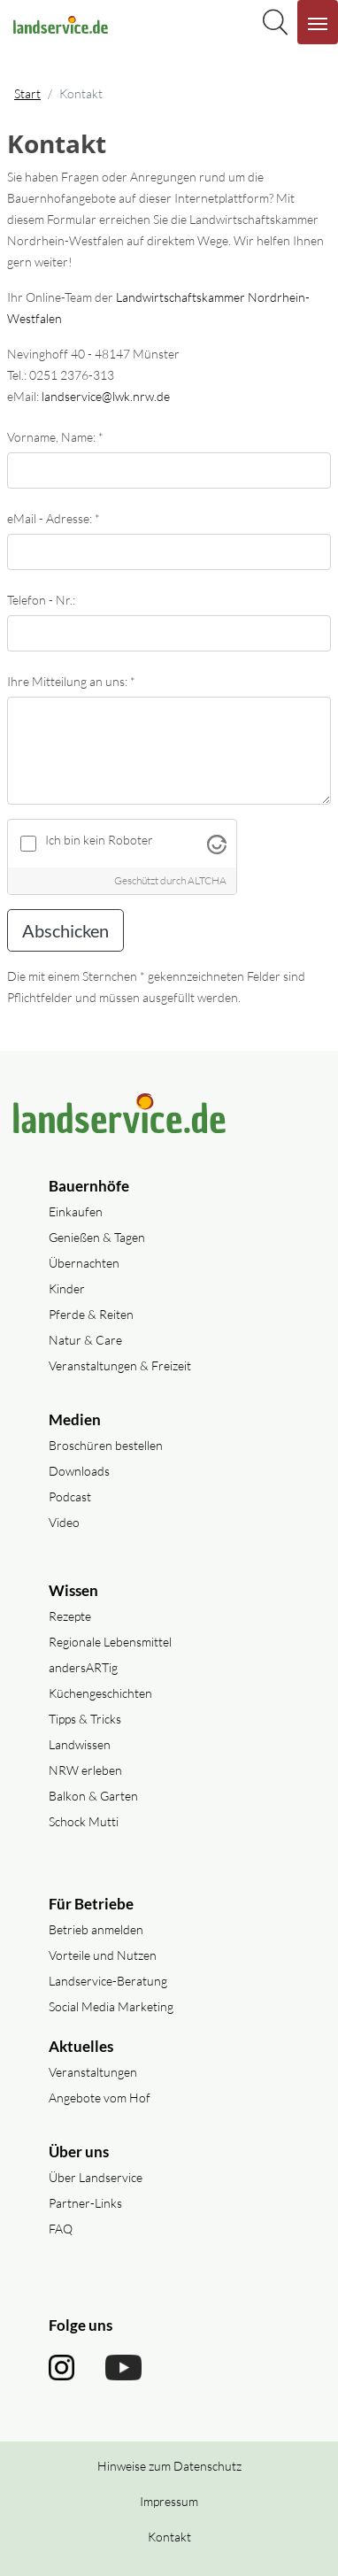  I want to click on Einkaufen, so click(76, 1211).